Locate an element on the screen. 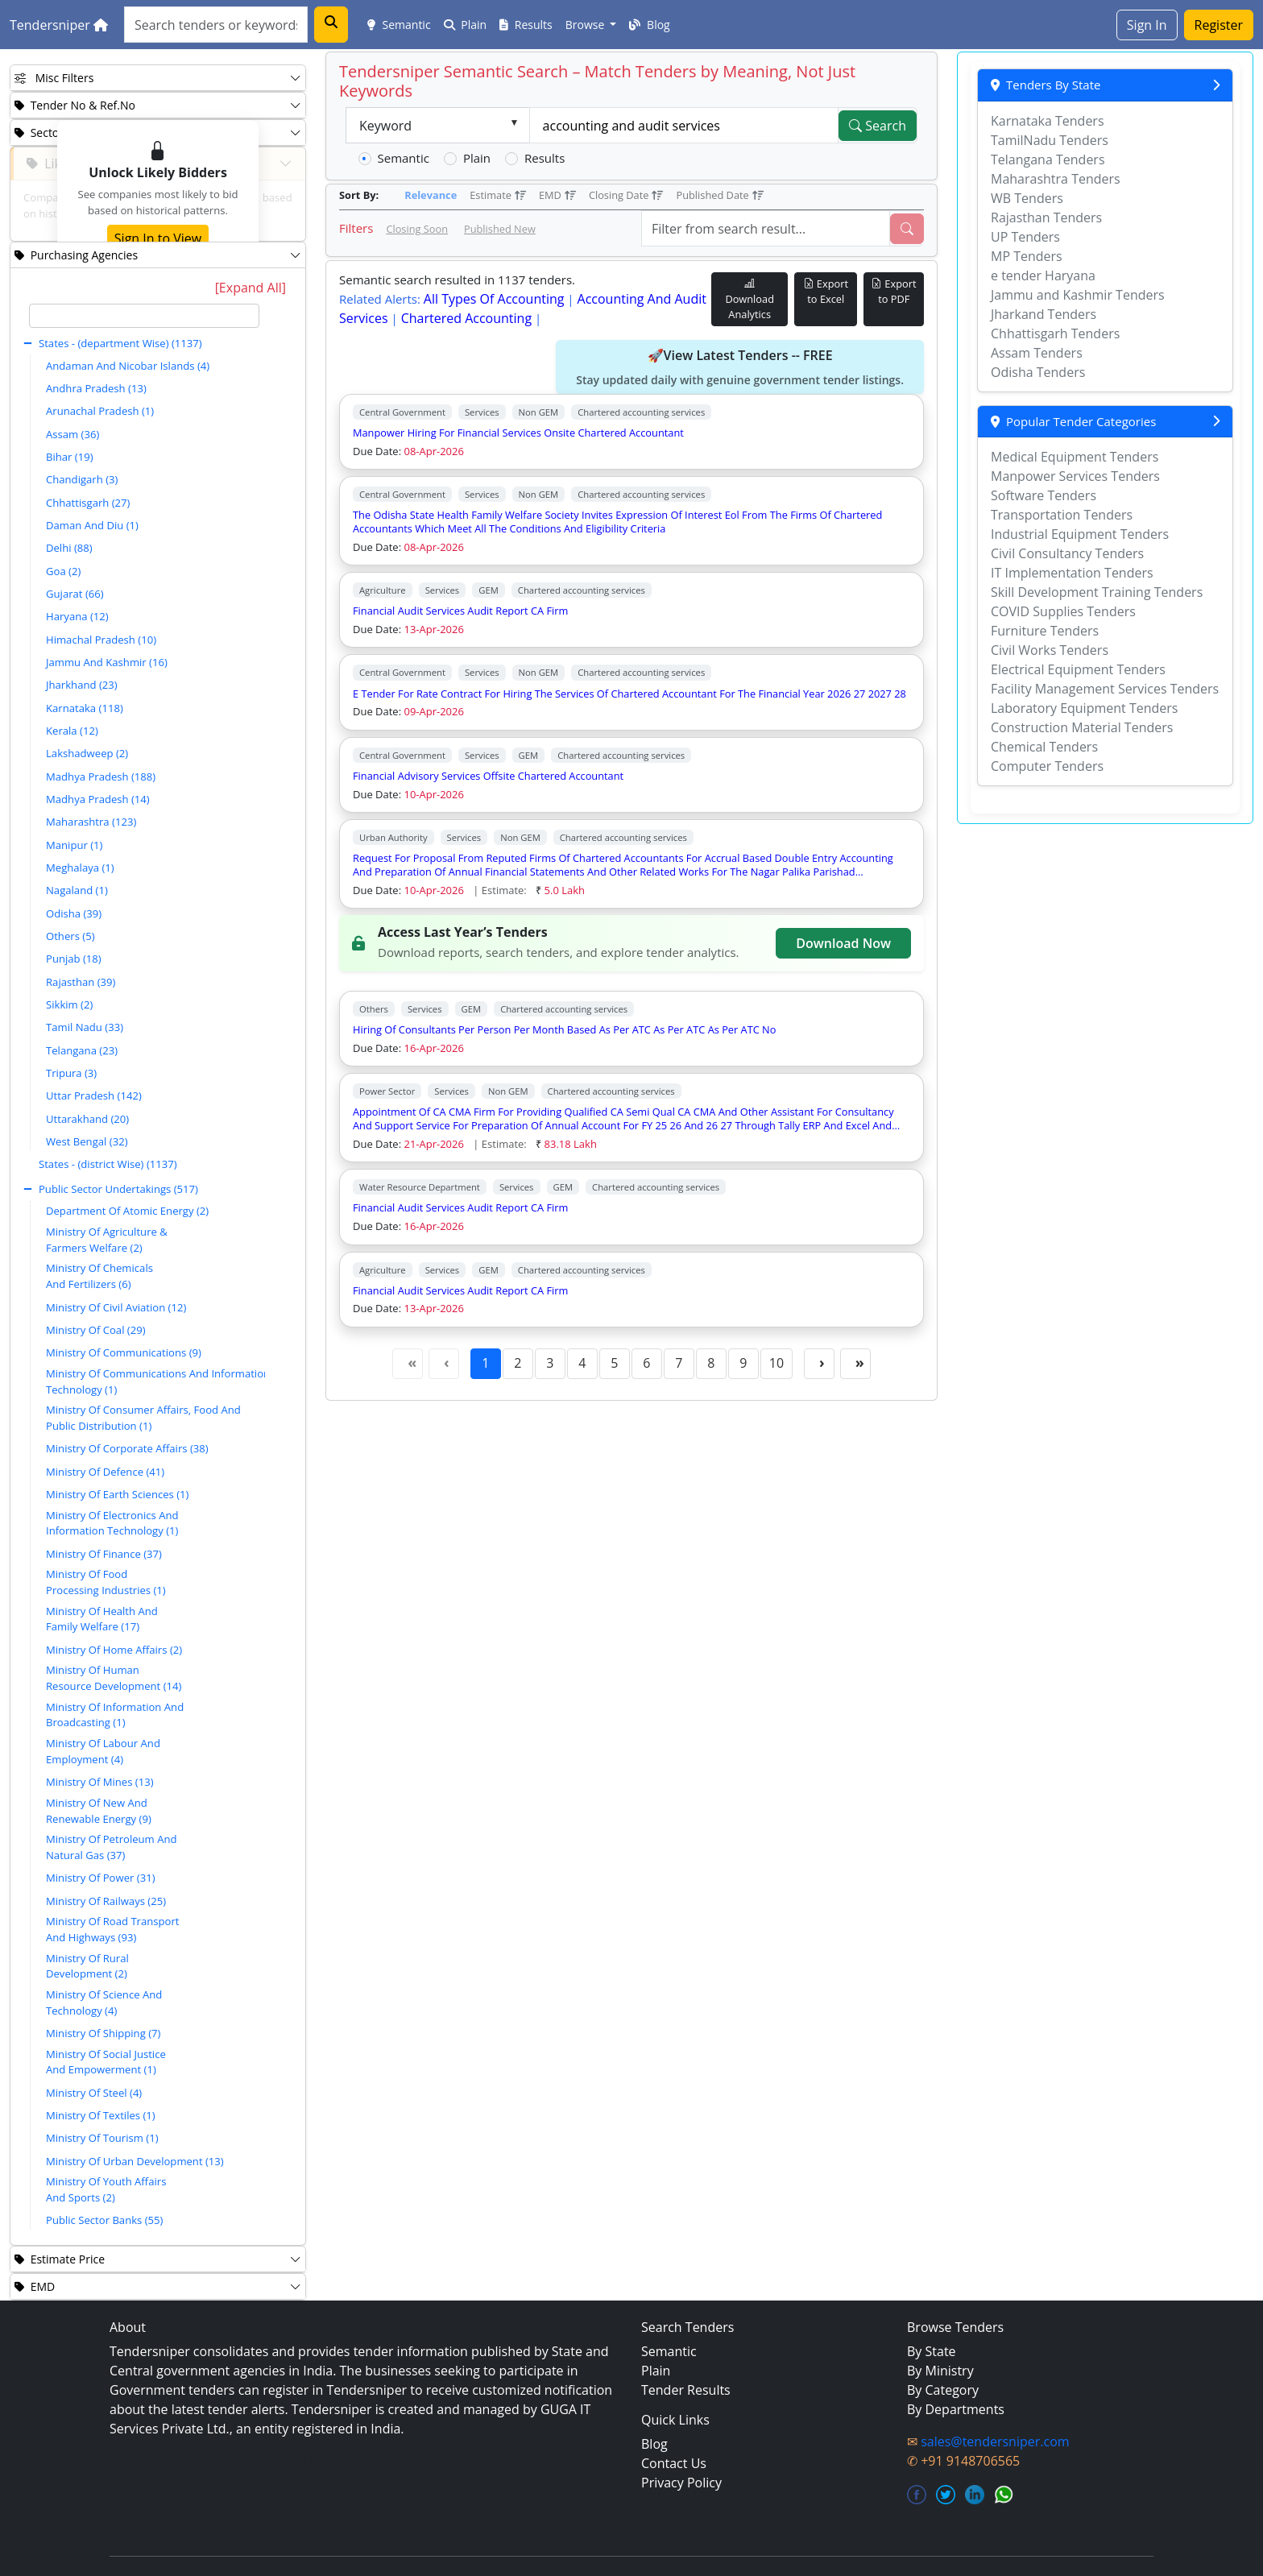 This screenshot has height=2576, width=1263. Download Now is located at coordinates (843, 943).